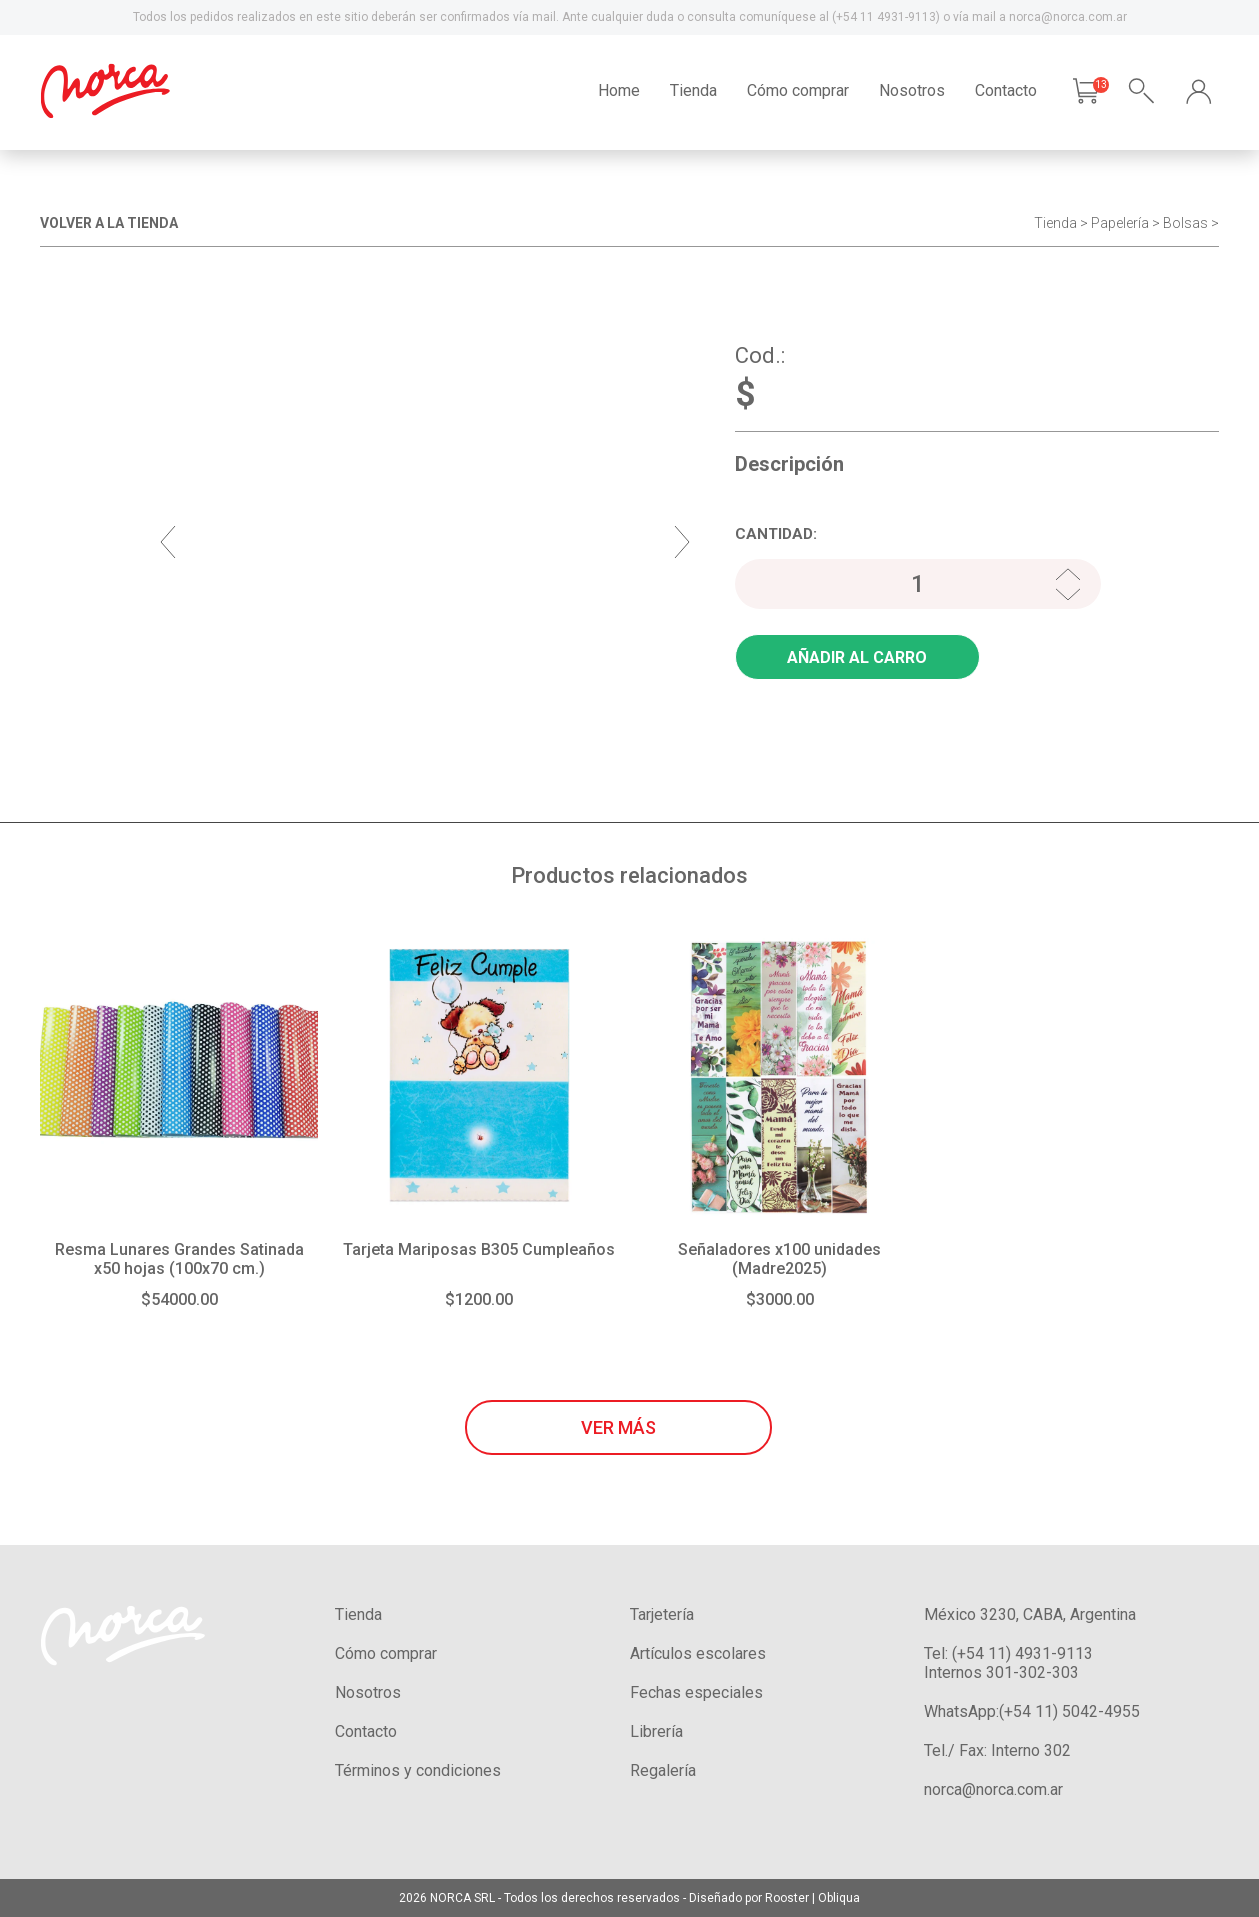  What do you see at coordinates (780, 1299) in the screenshot?
I see `$3000.00` at bounding box center [780, 1299].